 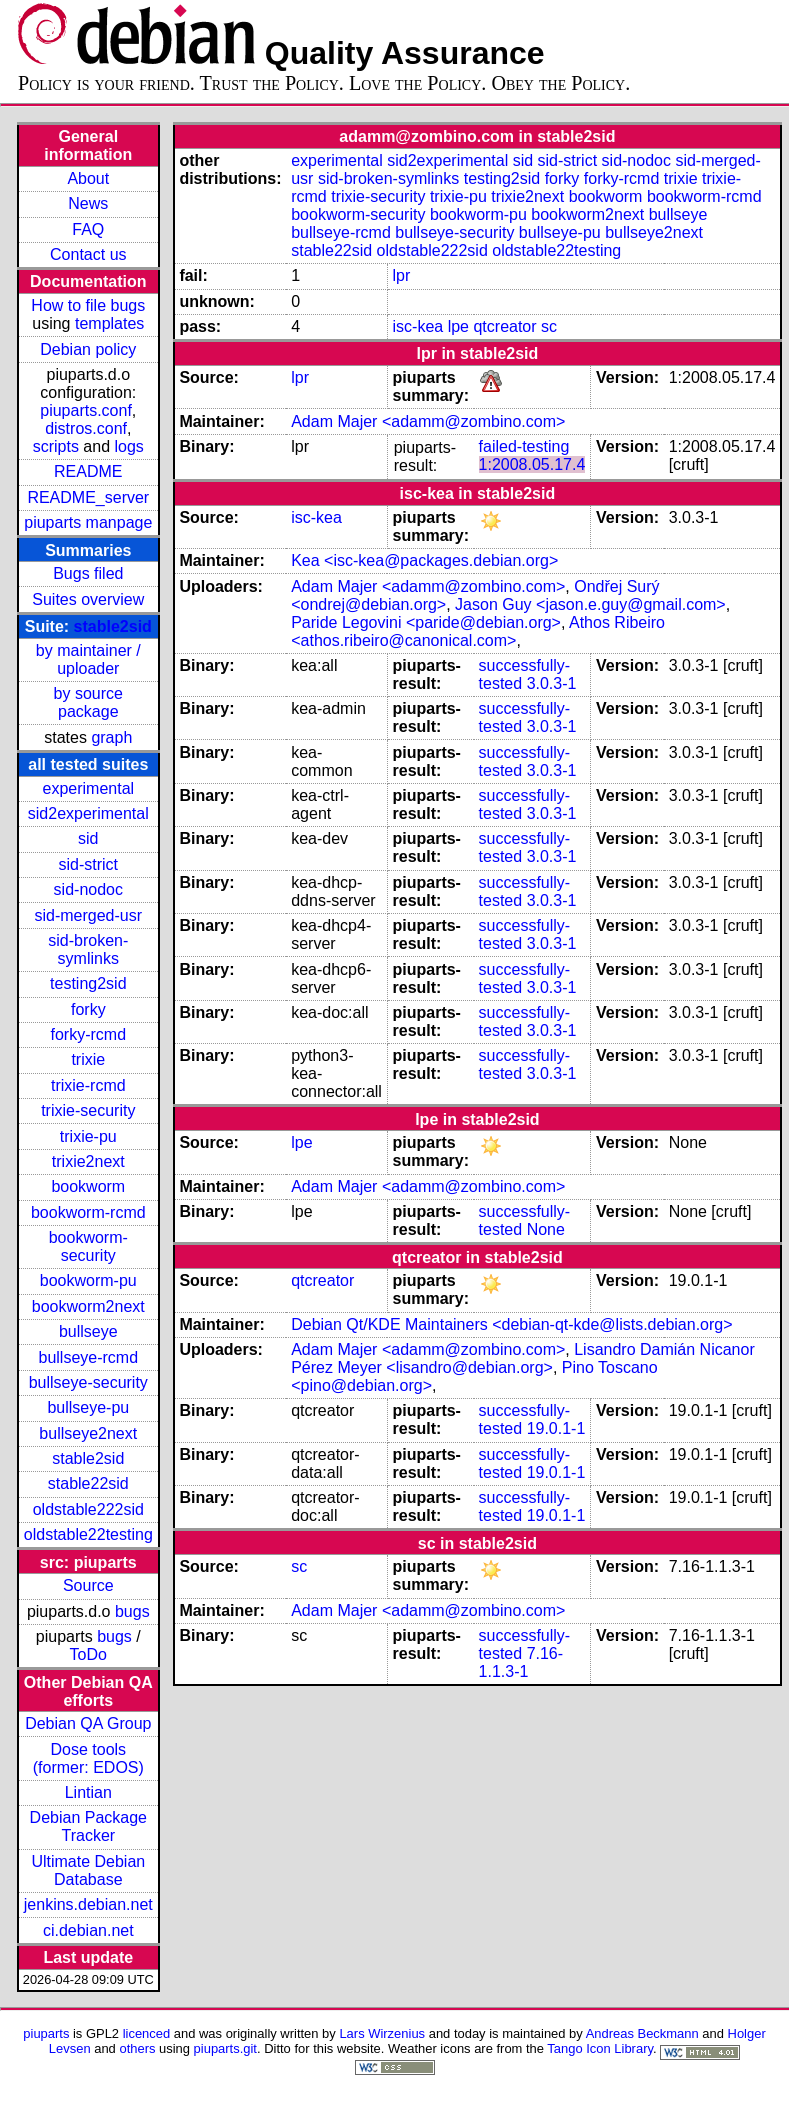 I want to click on sid-merged-usr, so click(x=88, y=915).